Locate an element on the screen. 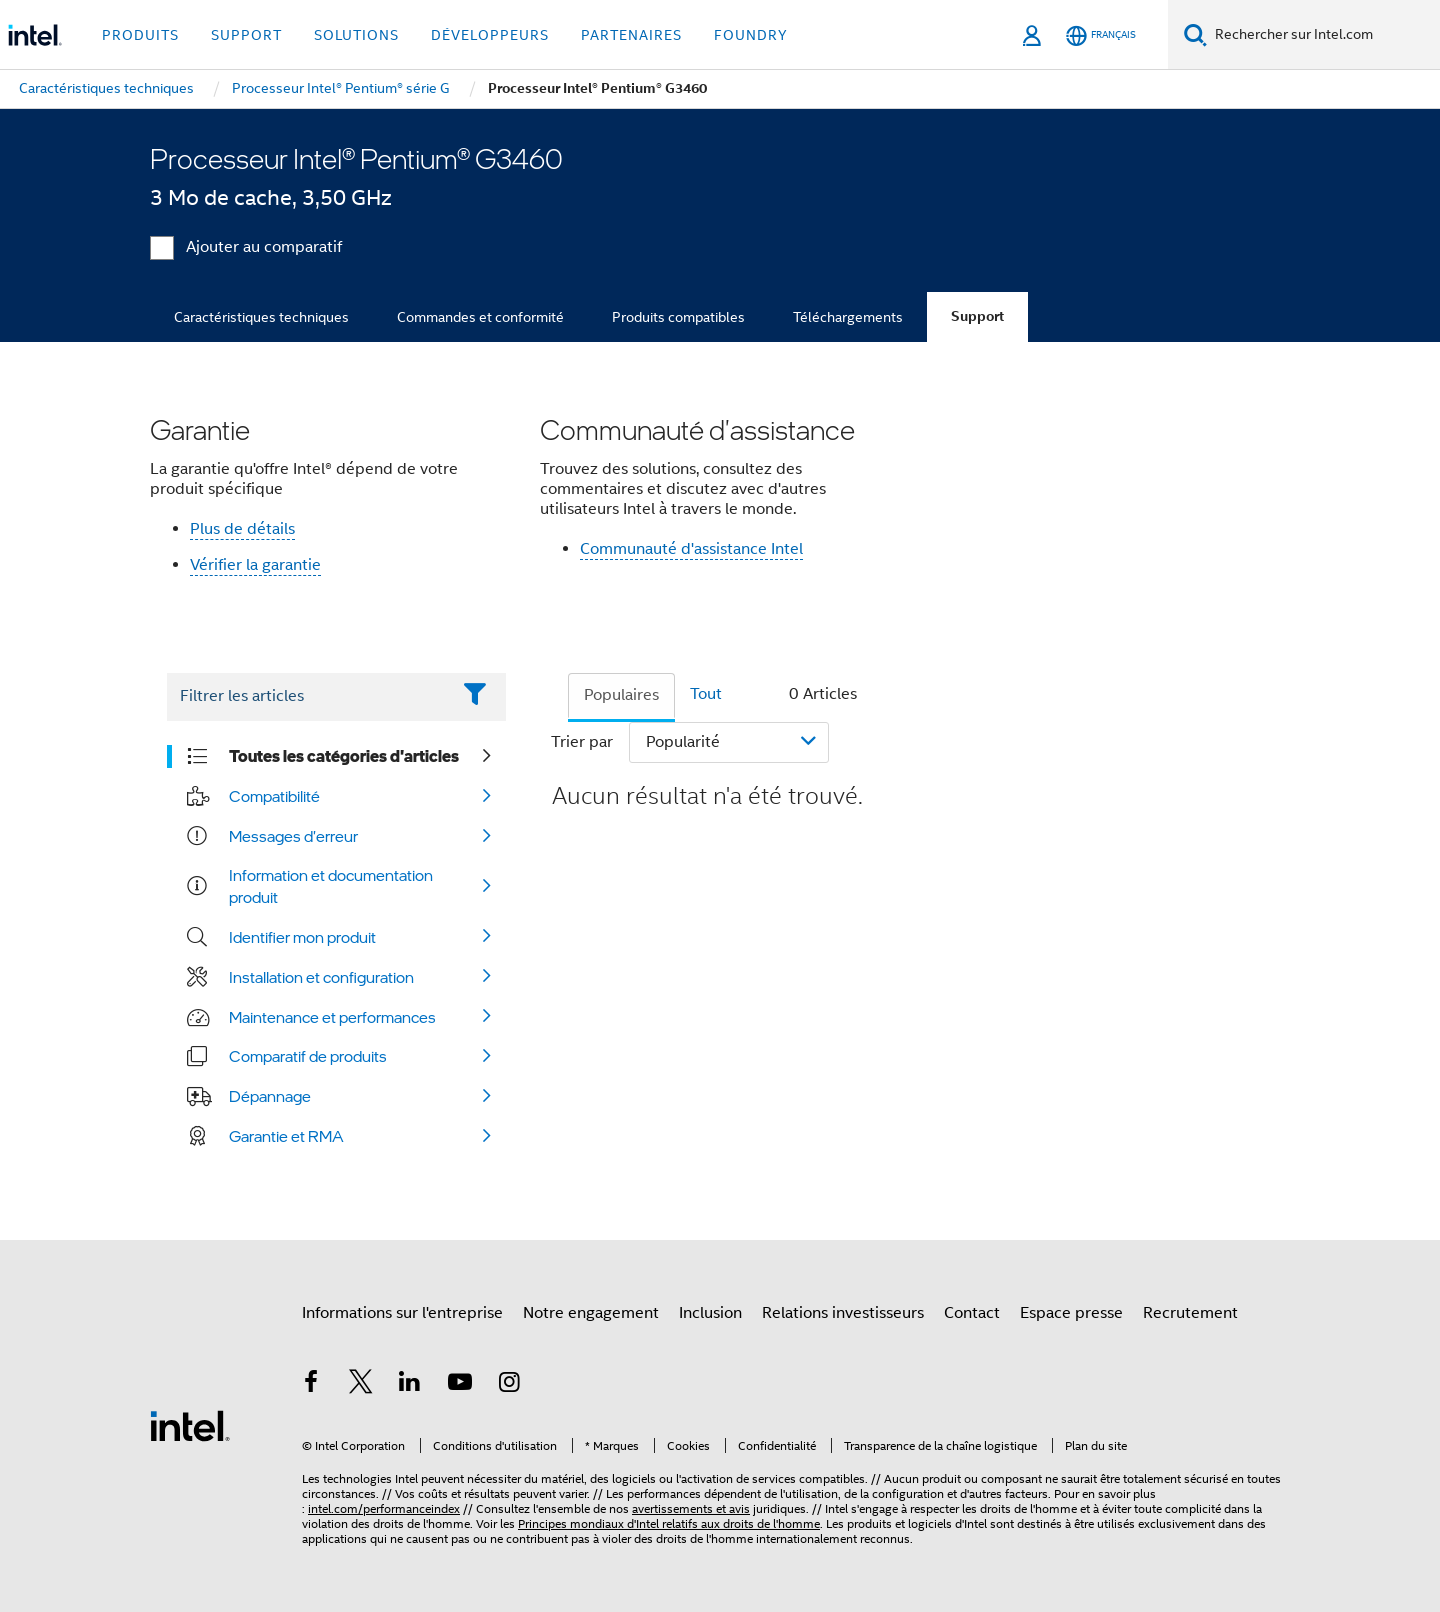  Solutions [button] is located at coordinates (356, 35).